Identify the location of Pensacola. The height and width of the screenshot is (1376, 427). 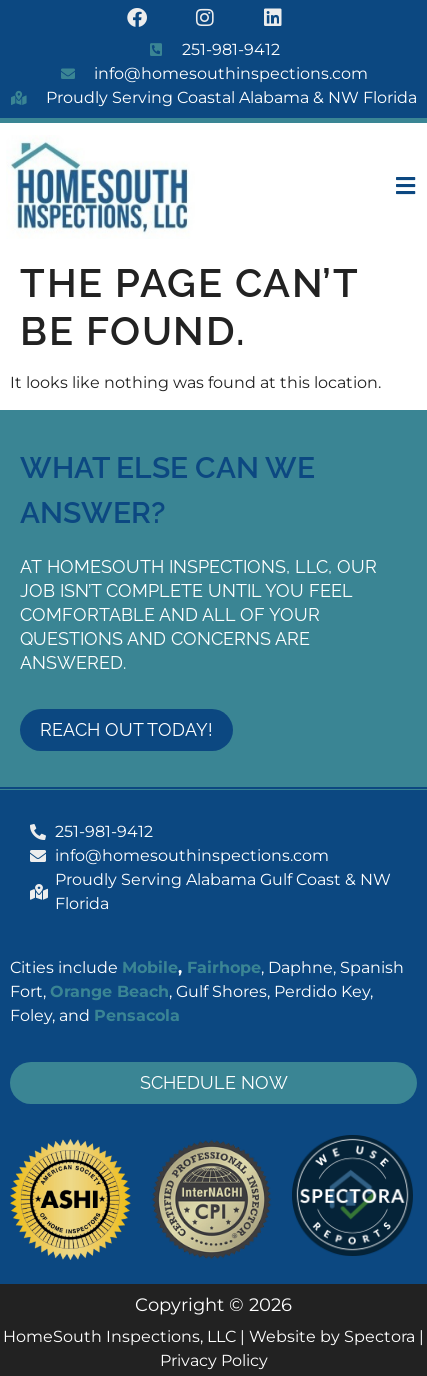
(137, 1015).